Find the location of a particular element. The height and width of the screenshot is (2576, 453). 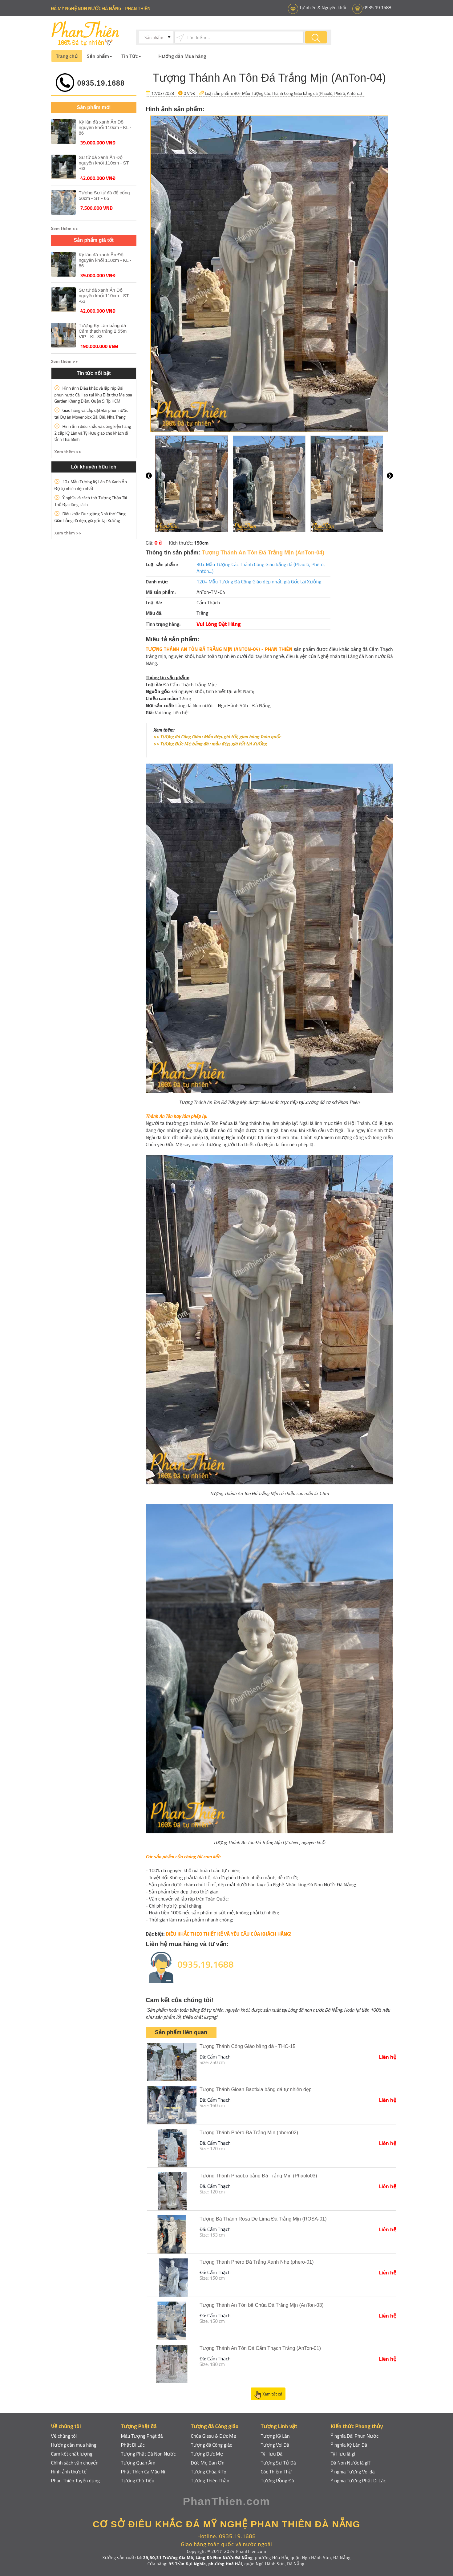

Chúa Giesu & Đức Mẹ is located at coordinates (213, 2436).